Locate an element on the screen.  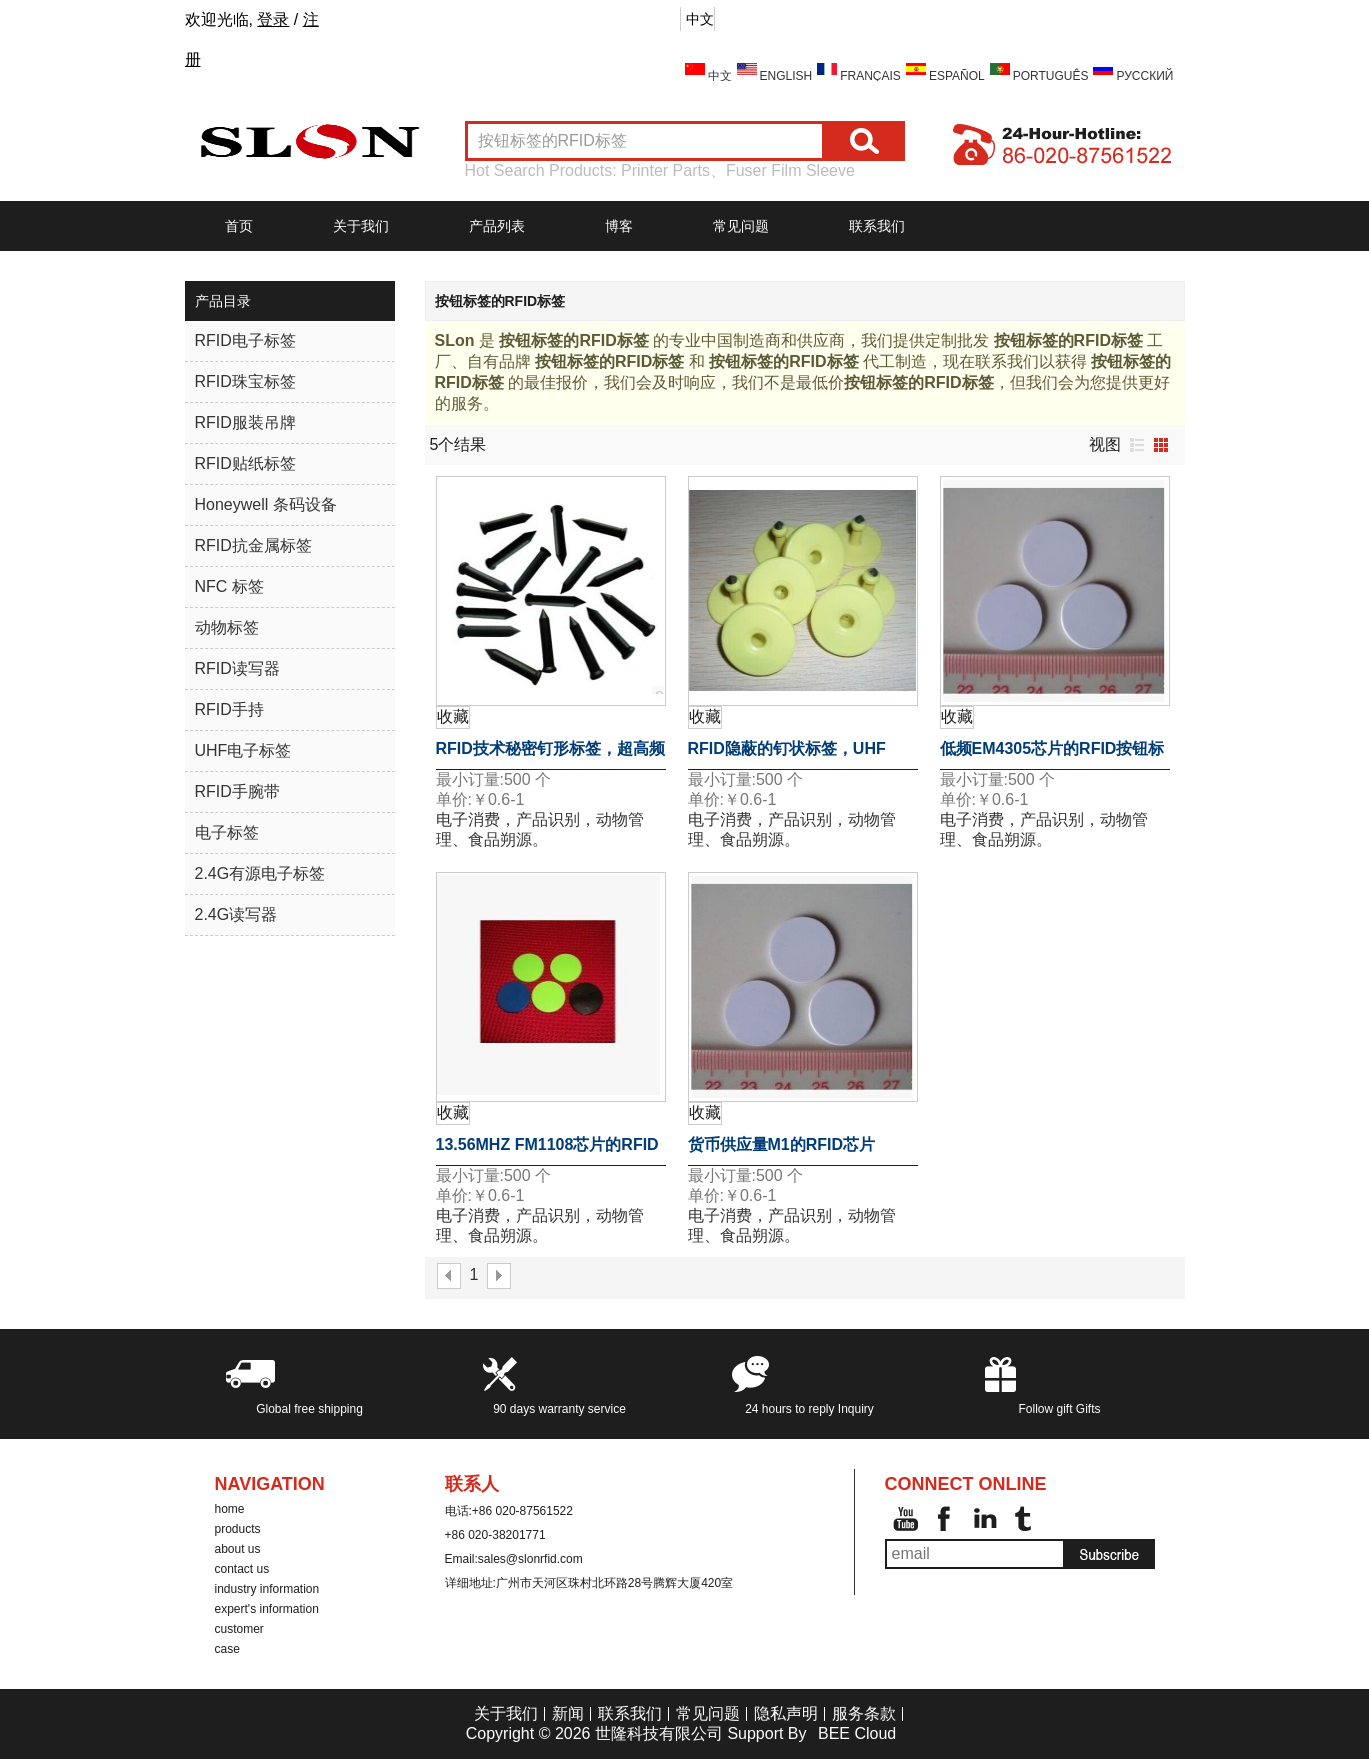
产品列表 is located at coordinates (497, 226).